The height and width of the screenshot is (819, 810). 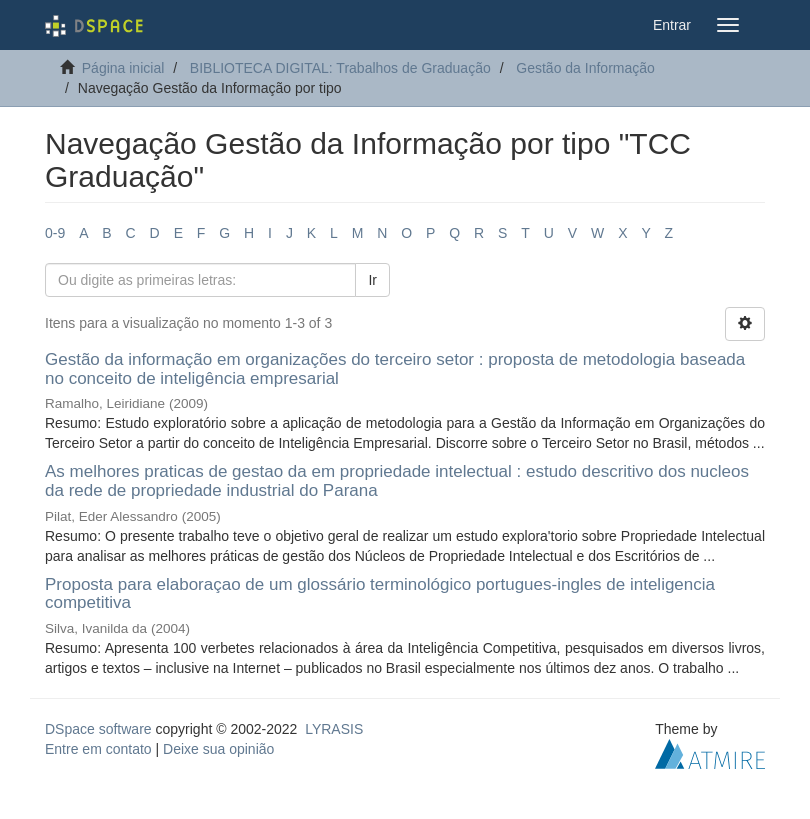 I want to click on Proposta para elaboraçao de um glossário terminológico portugues-ingles de inteligencia competitiva, so click(x=380, y=594).